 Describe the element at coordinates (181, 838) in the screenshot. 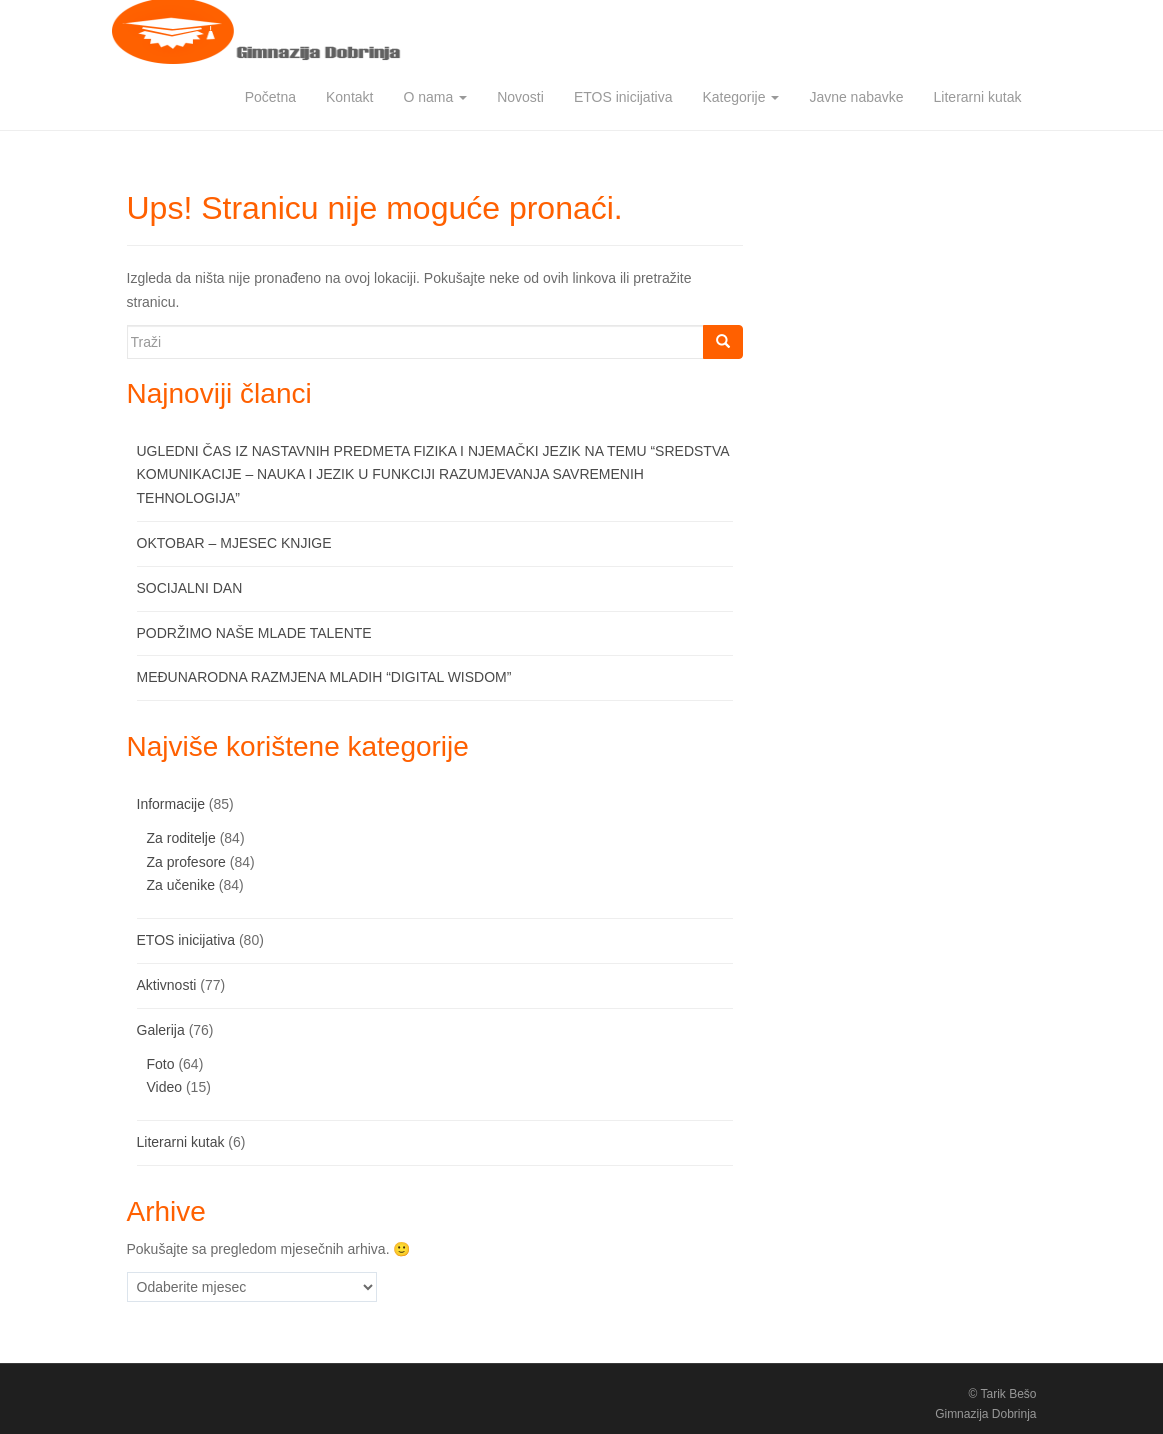

I see `Za roditelje` at that location.